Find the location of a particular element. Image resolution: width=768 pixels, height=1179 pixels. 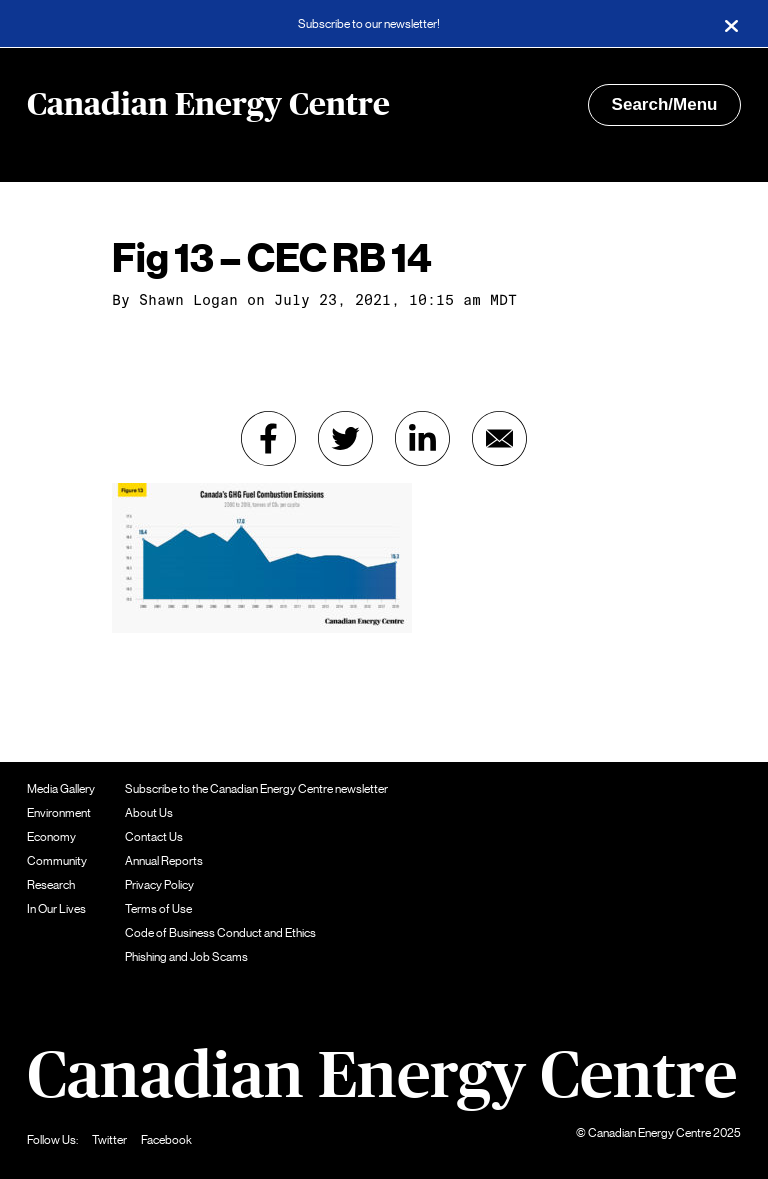

Community is located at coordinates (57, 861).